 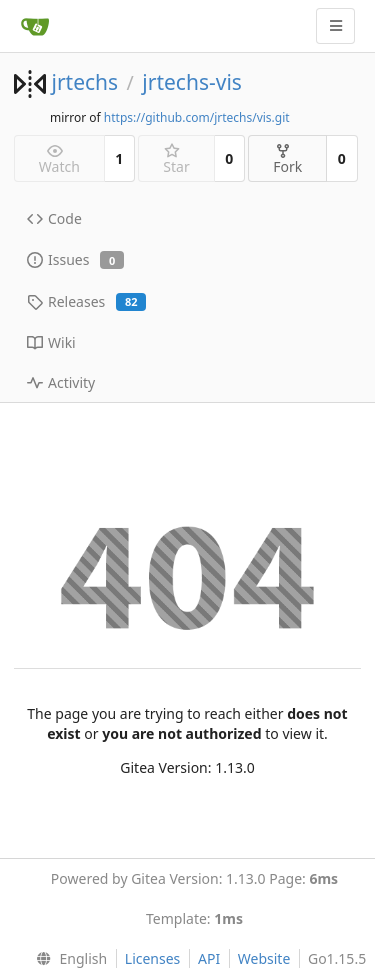 What do you see at coordinates (75, 259) in the screenshot?
I see `Issues` at bounding box center [75, 259].